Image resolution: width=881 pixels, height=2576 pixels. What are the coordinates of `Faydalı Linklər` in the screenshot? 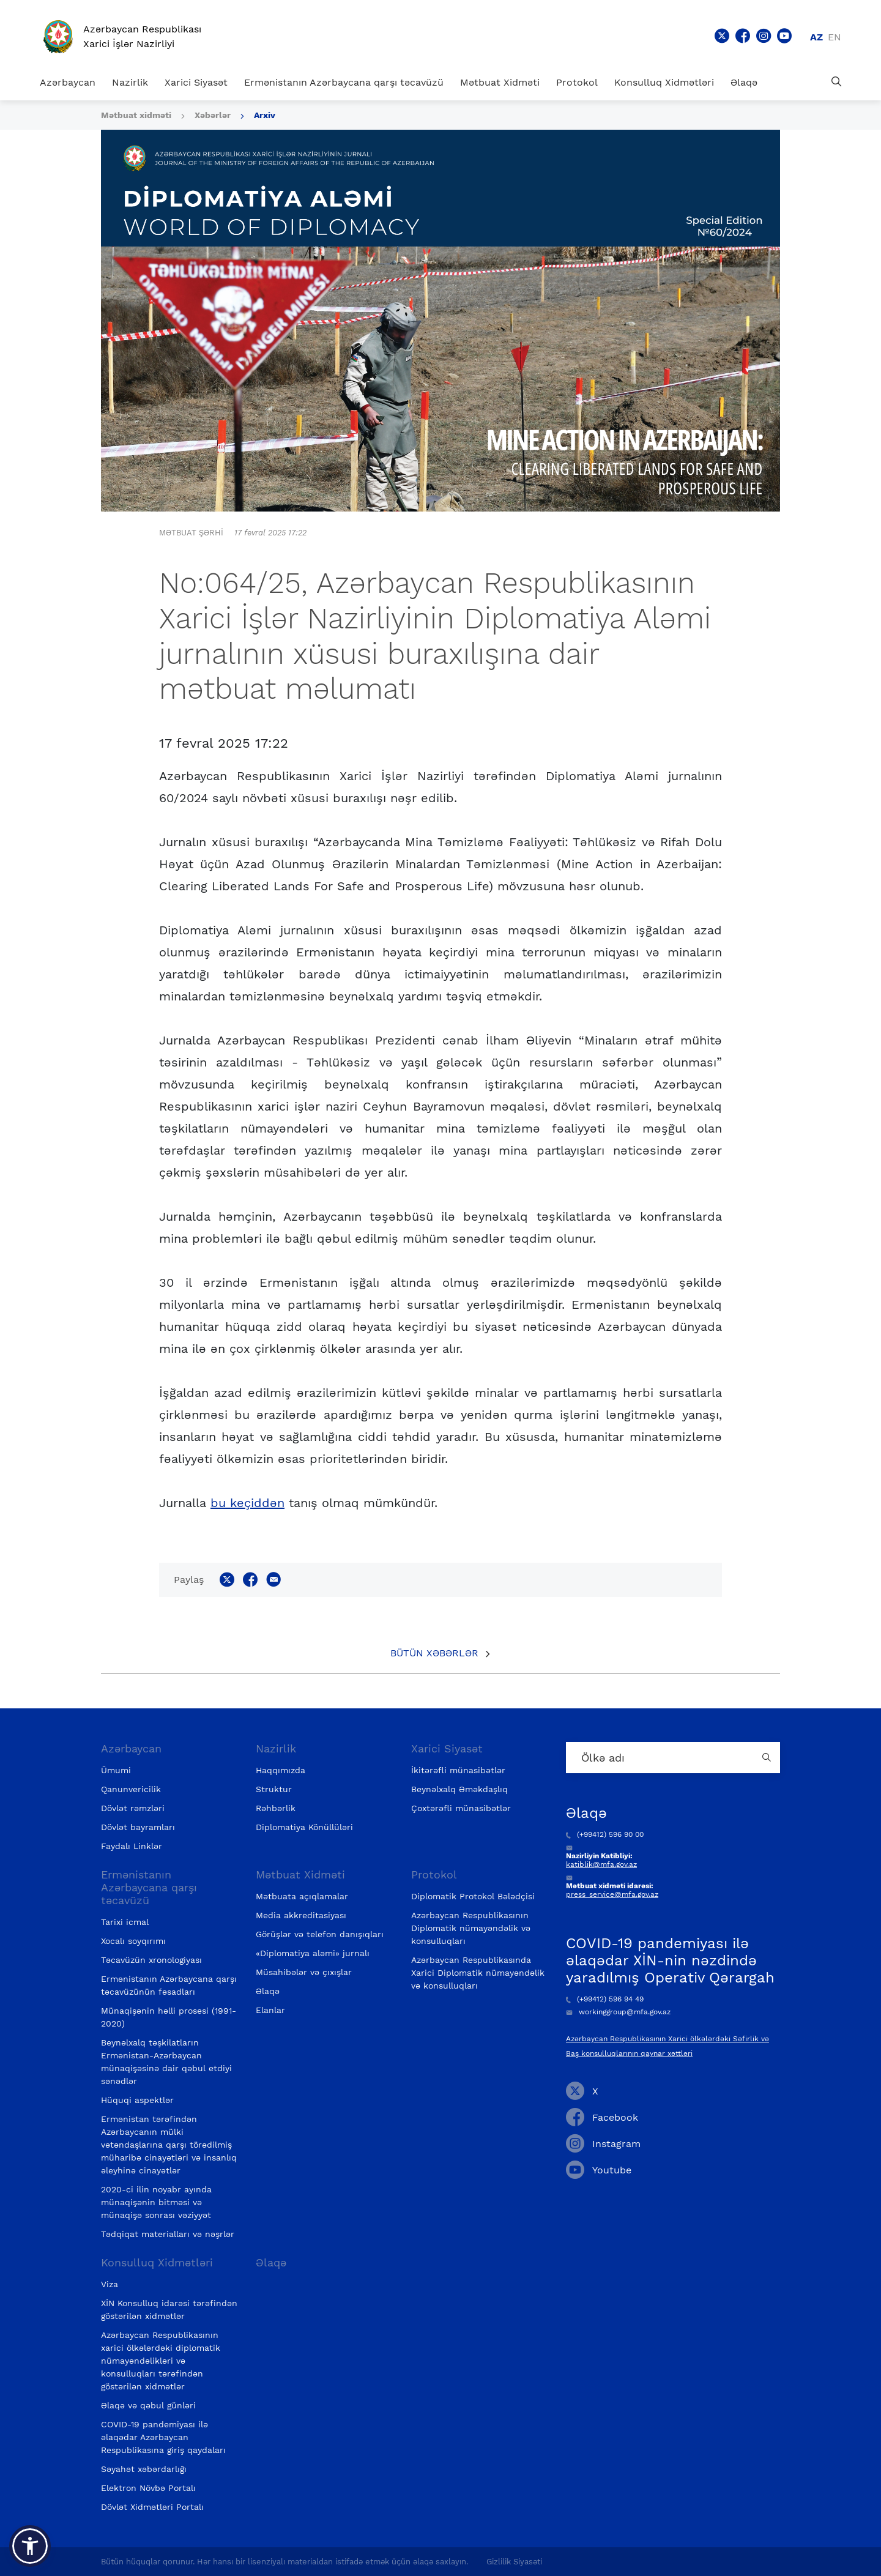 It's located at (131, 1846).